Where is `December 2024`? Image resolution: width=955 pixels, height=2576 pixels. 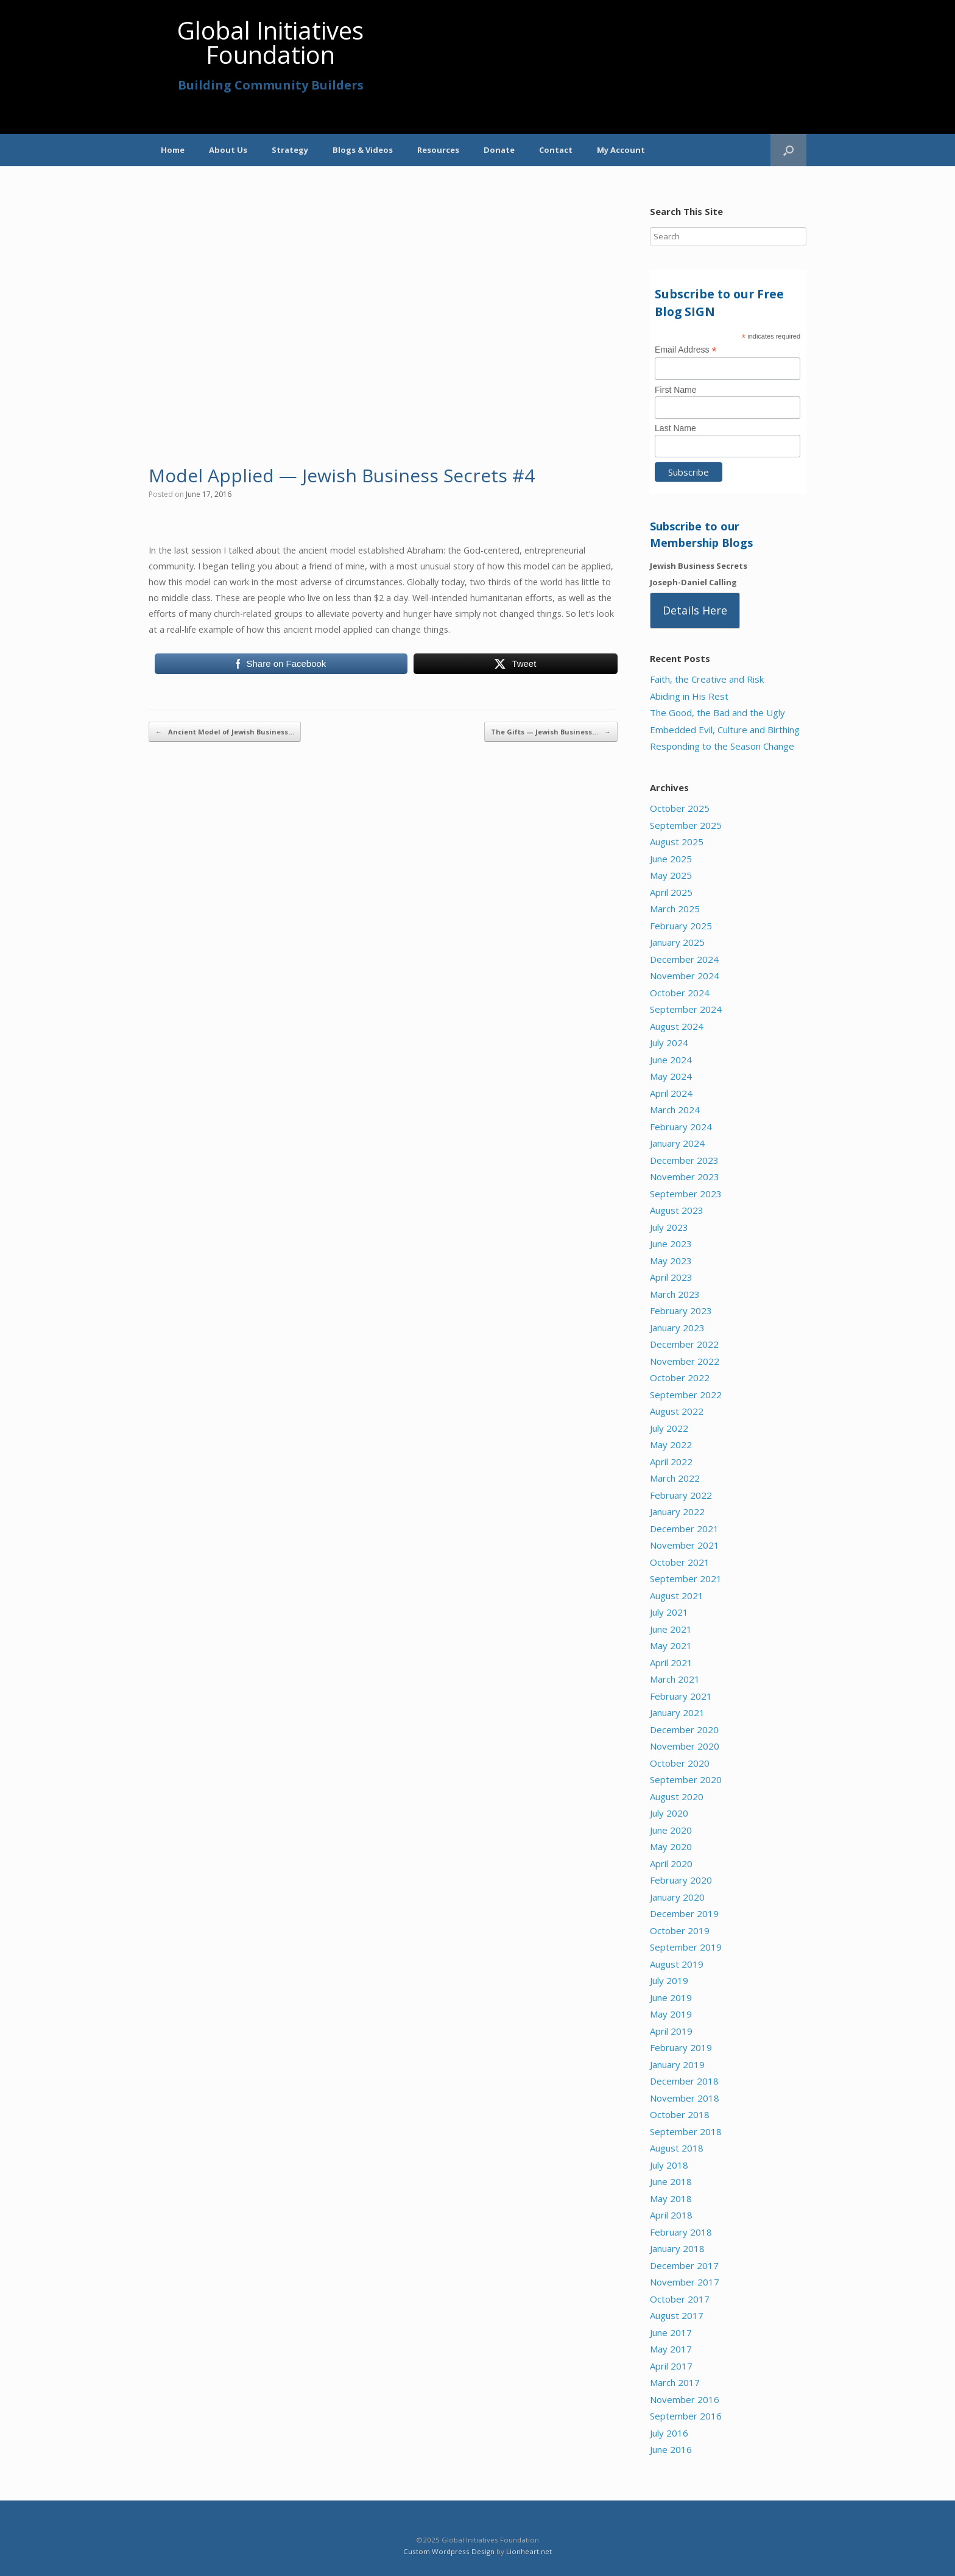
December 2024 is located at coordinates (684, 959).